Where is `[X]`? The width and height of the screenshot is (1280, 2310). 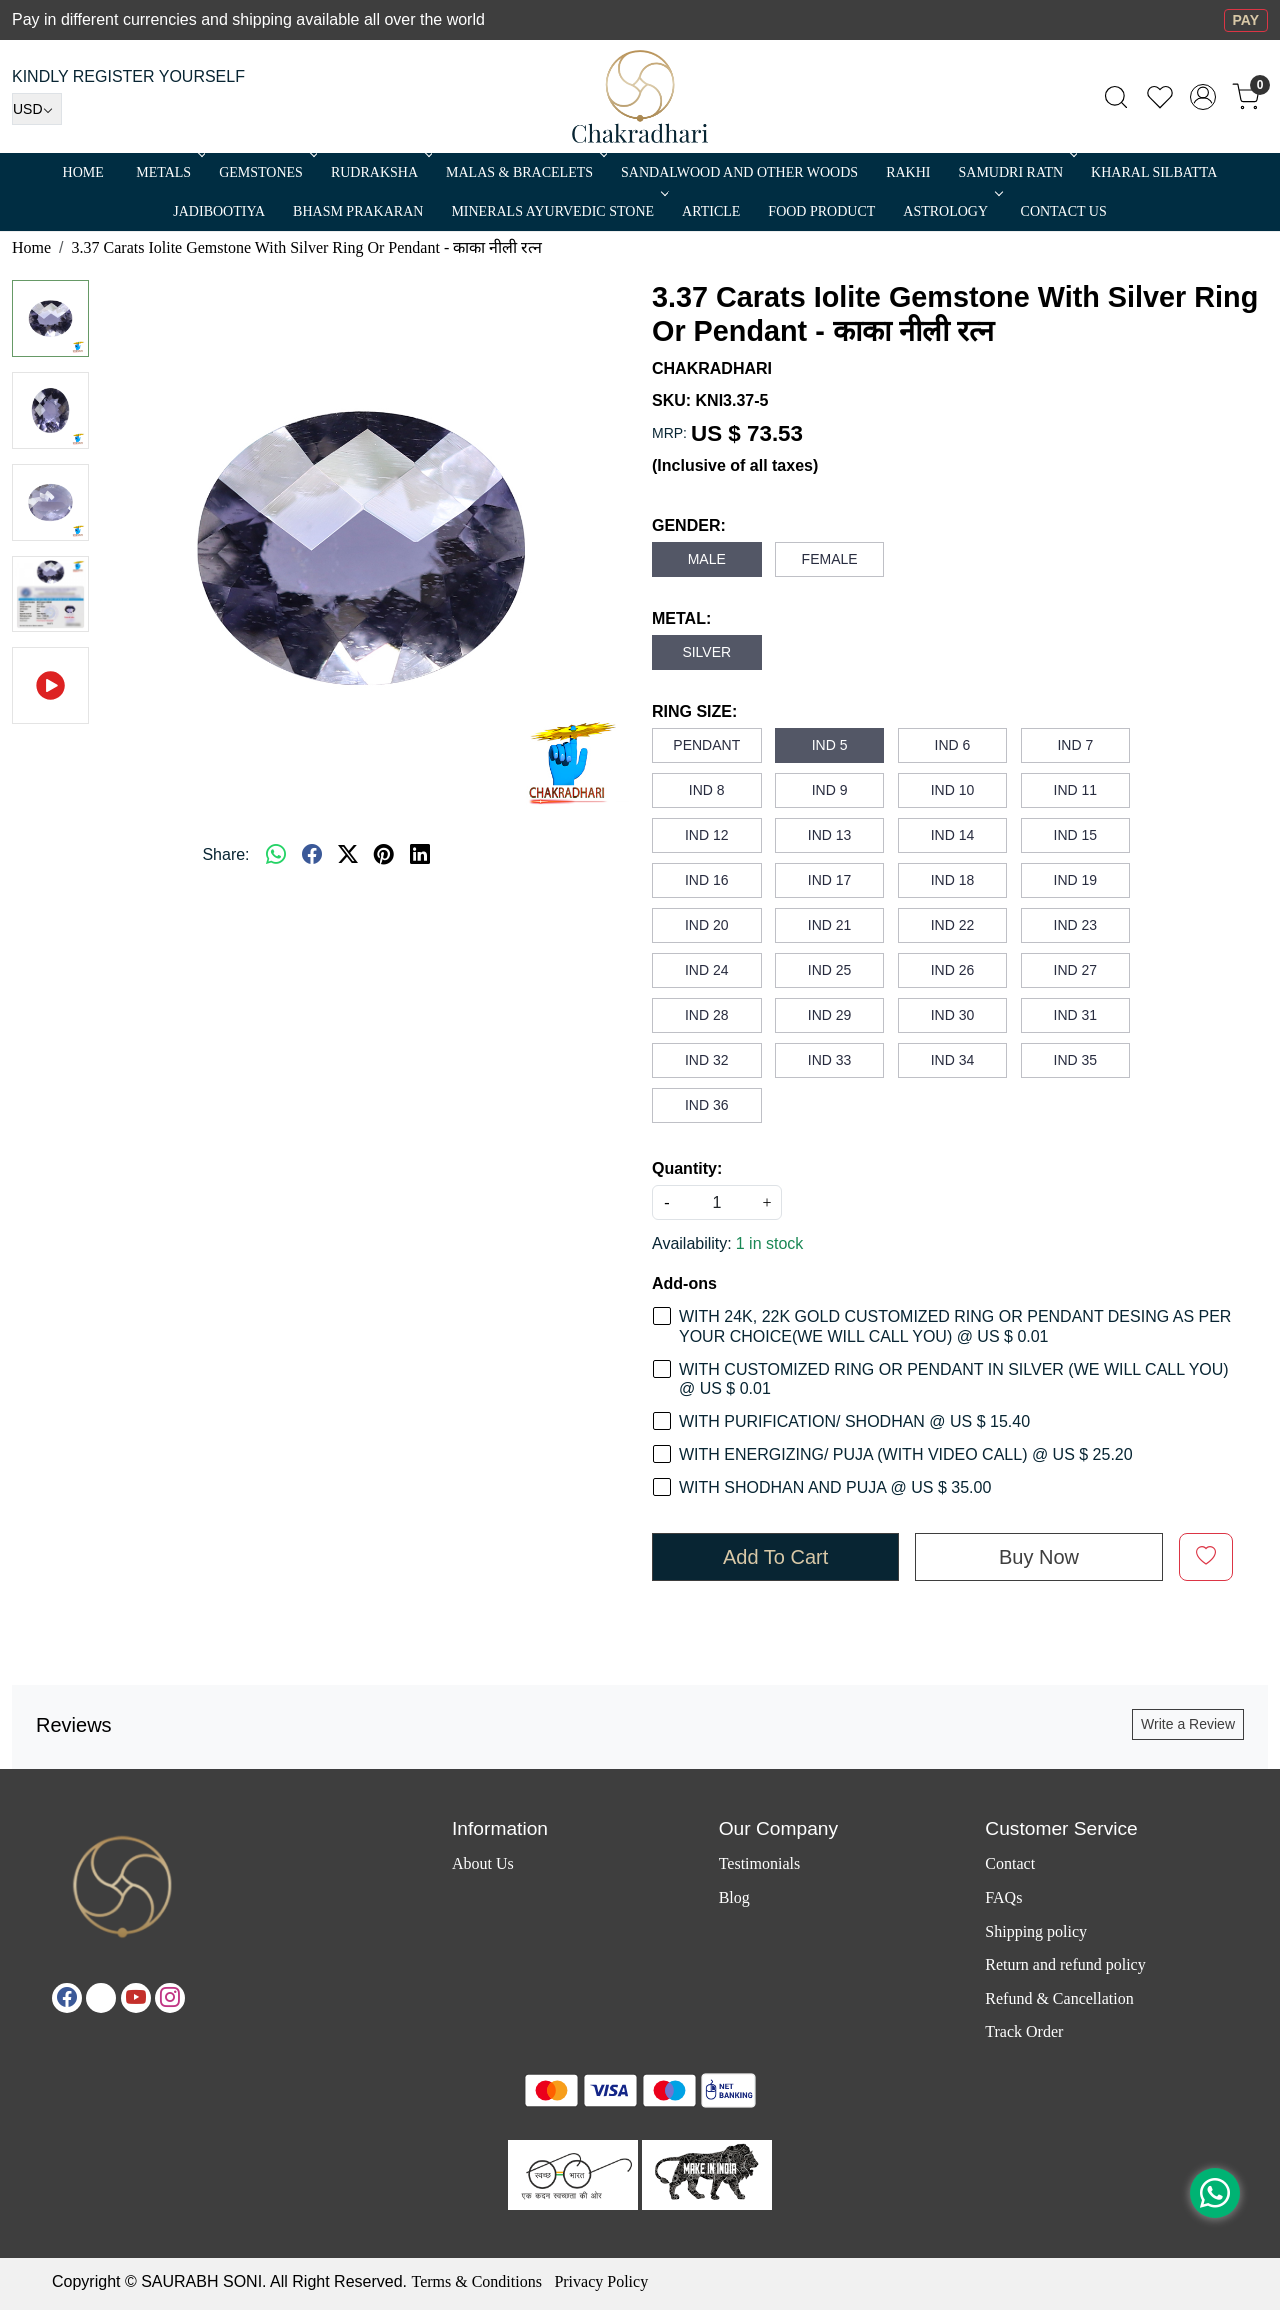
[X] is located at coordinates (101, 1998).